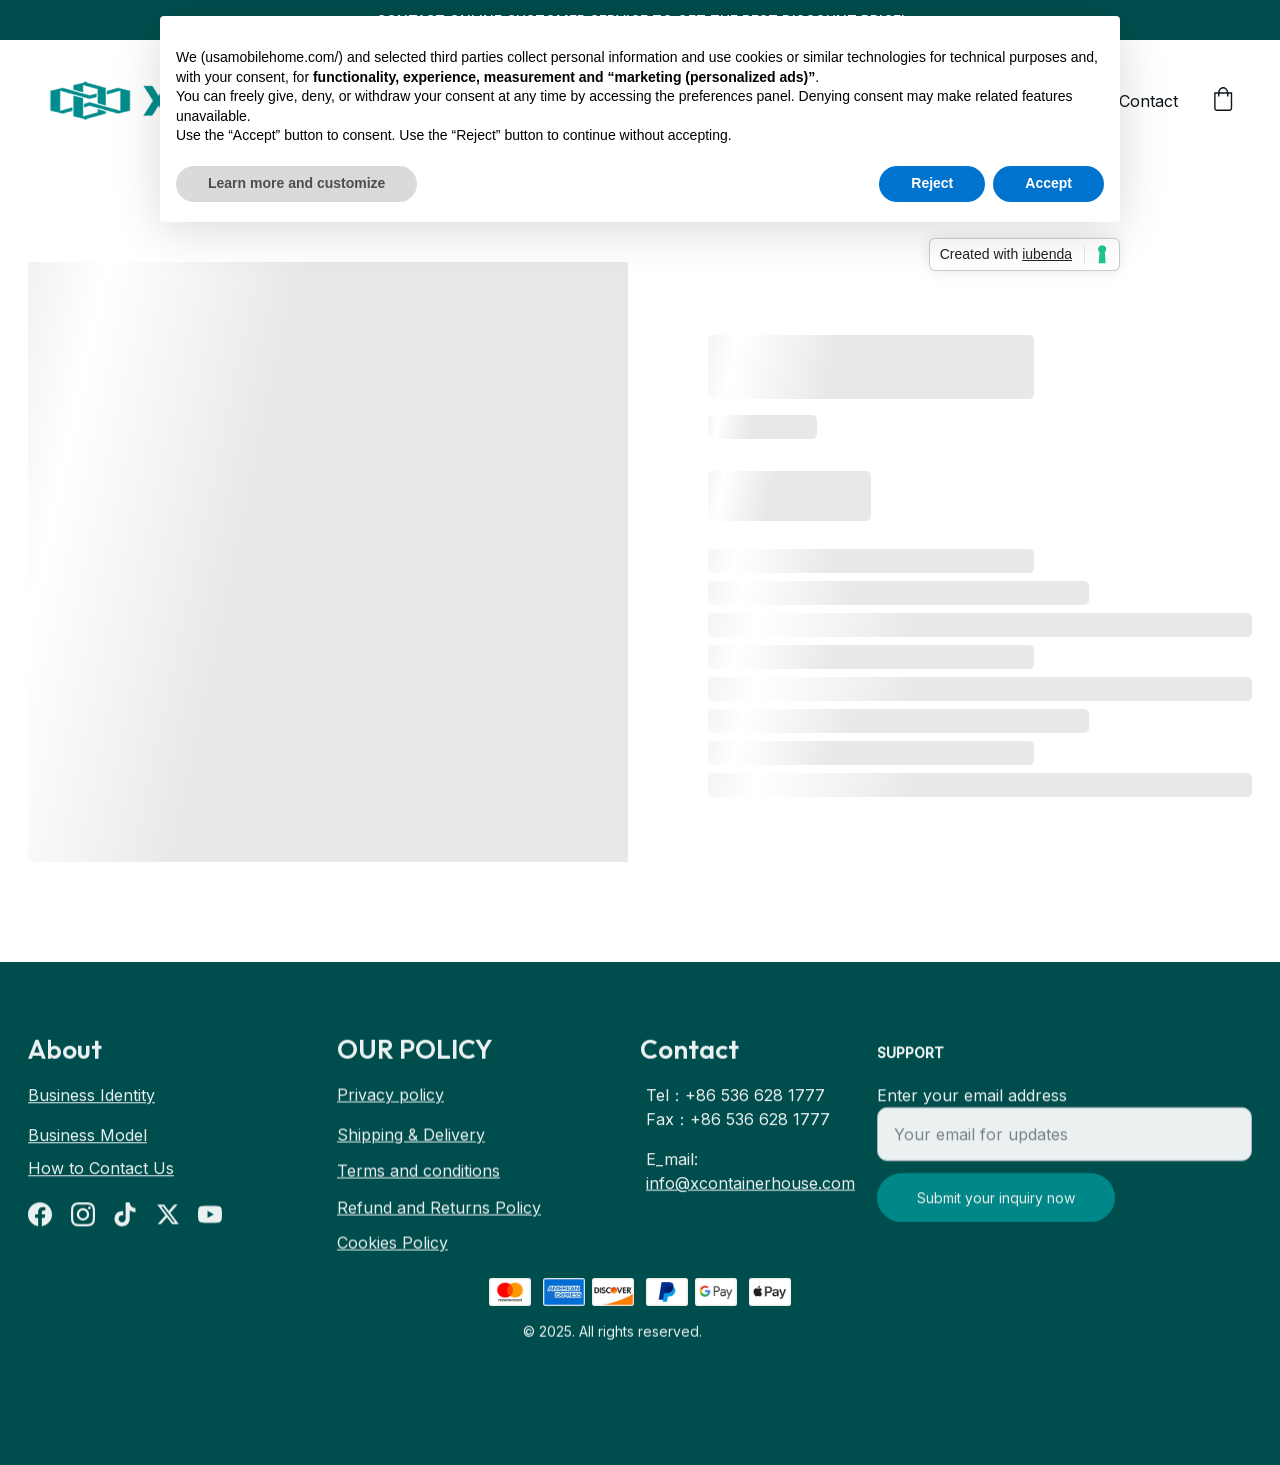  What do you see at coordinates (390, 1097) in the screenshot?
I see `Privacy policy` at bounding box center [390, 1097].